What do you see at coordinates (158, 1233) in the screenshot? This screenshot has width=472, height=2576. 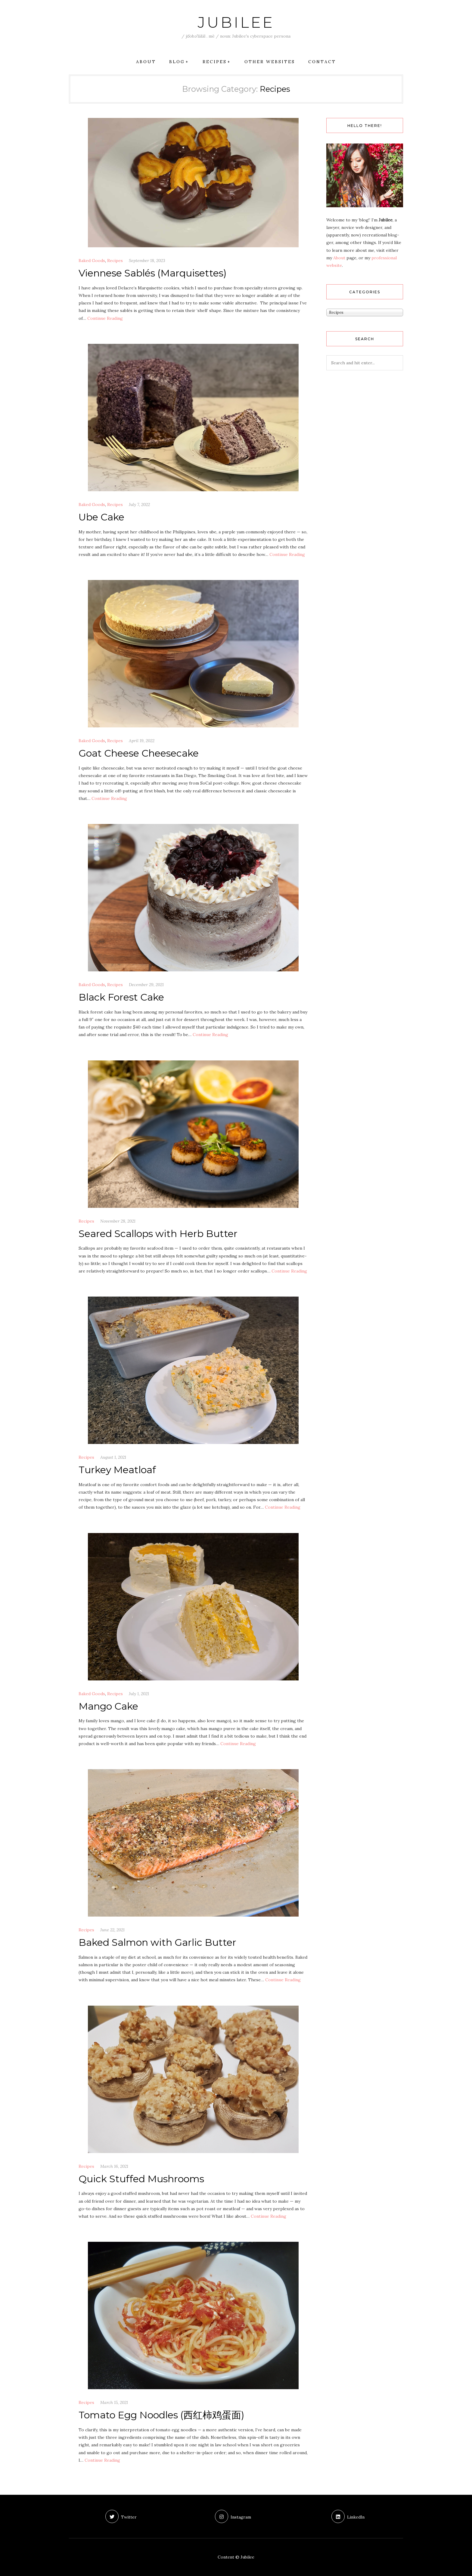 I see `Seared Scallops with Herb Butter` at bounding box center [158, 1233].